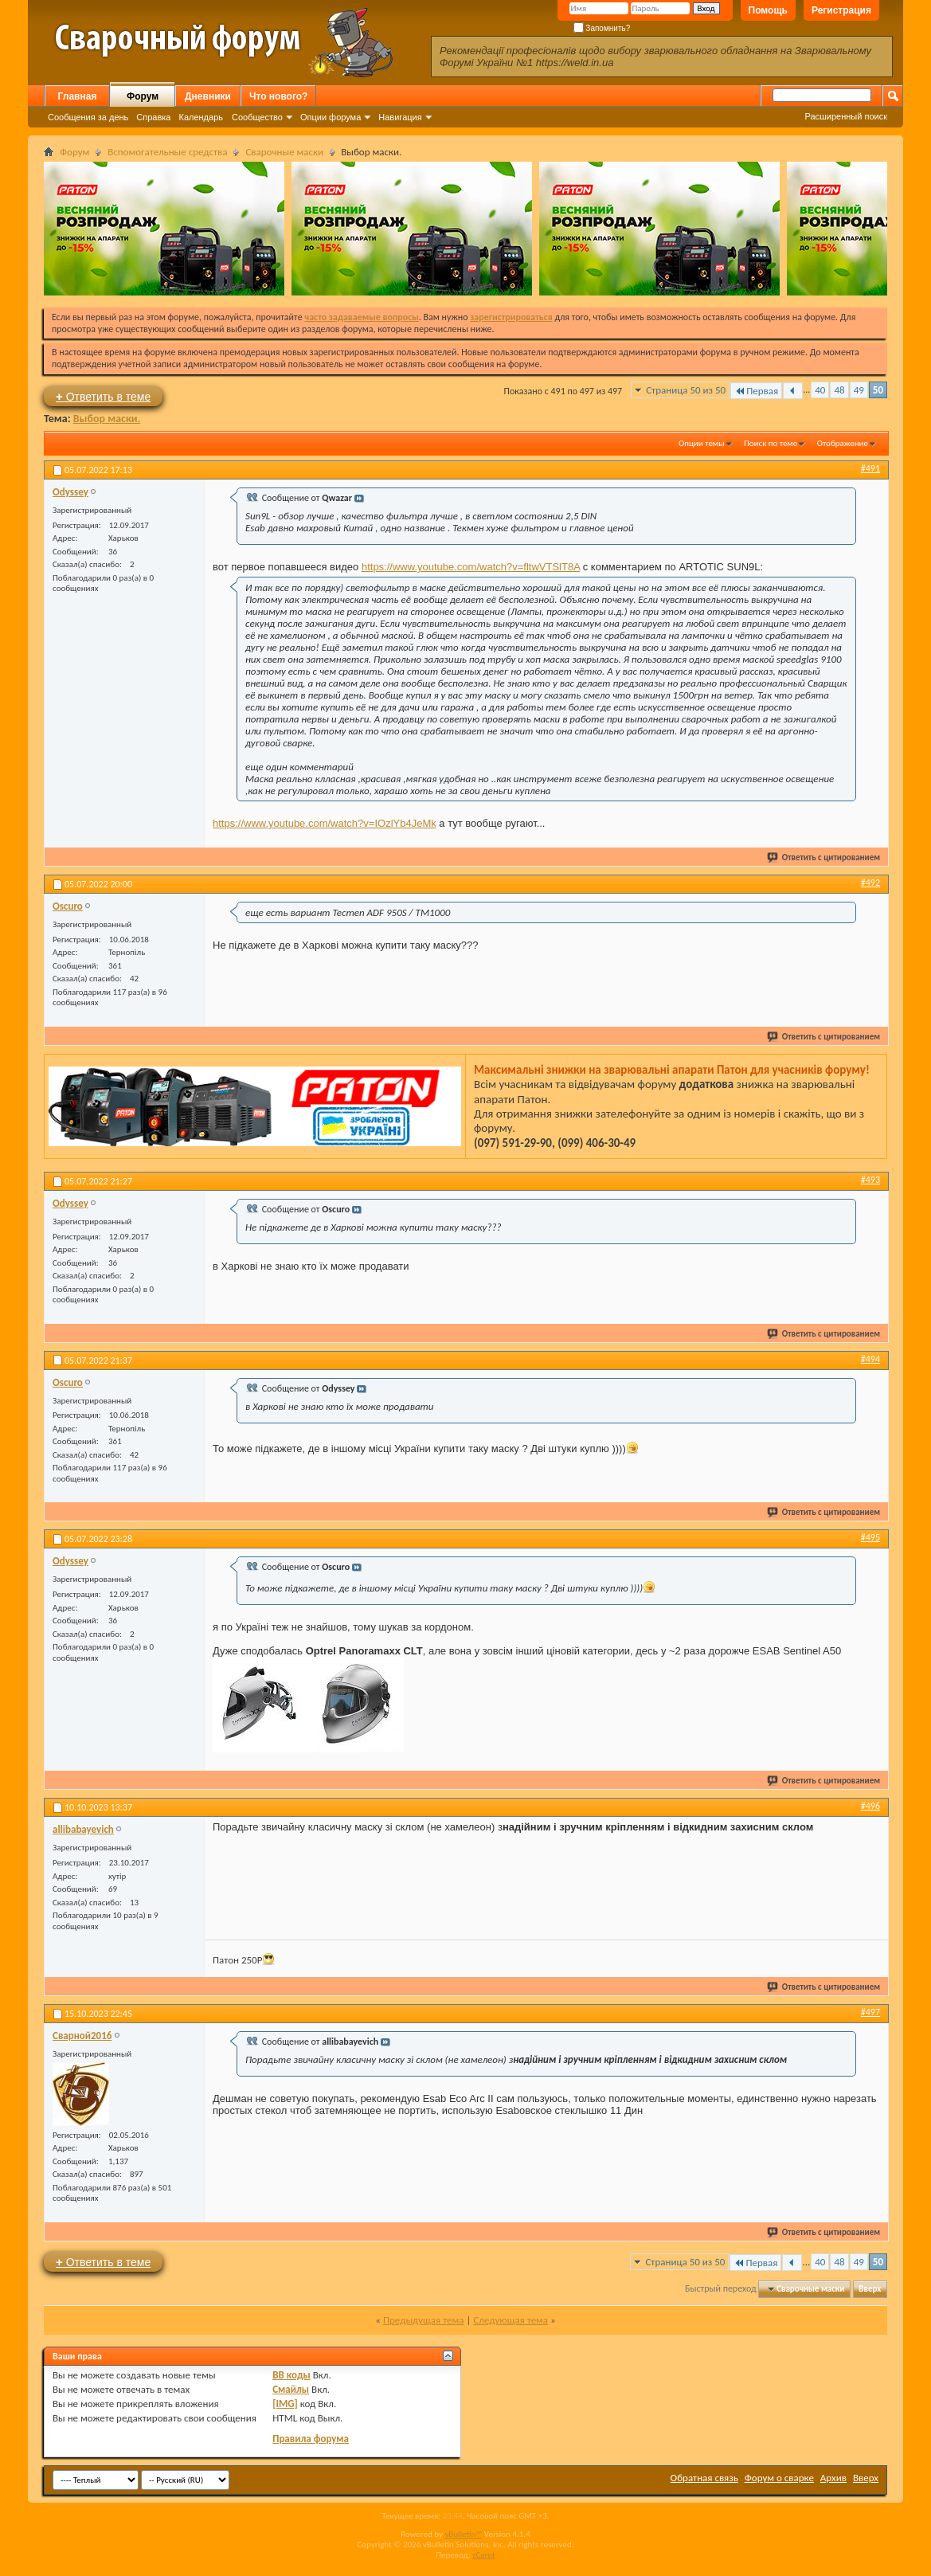 Image resolution: width=931 pixels, height=2576 pixels. What do you see at coordinates (878, 390) in the screenshot?
I see `50` at bounding box center [878, 390].